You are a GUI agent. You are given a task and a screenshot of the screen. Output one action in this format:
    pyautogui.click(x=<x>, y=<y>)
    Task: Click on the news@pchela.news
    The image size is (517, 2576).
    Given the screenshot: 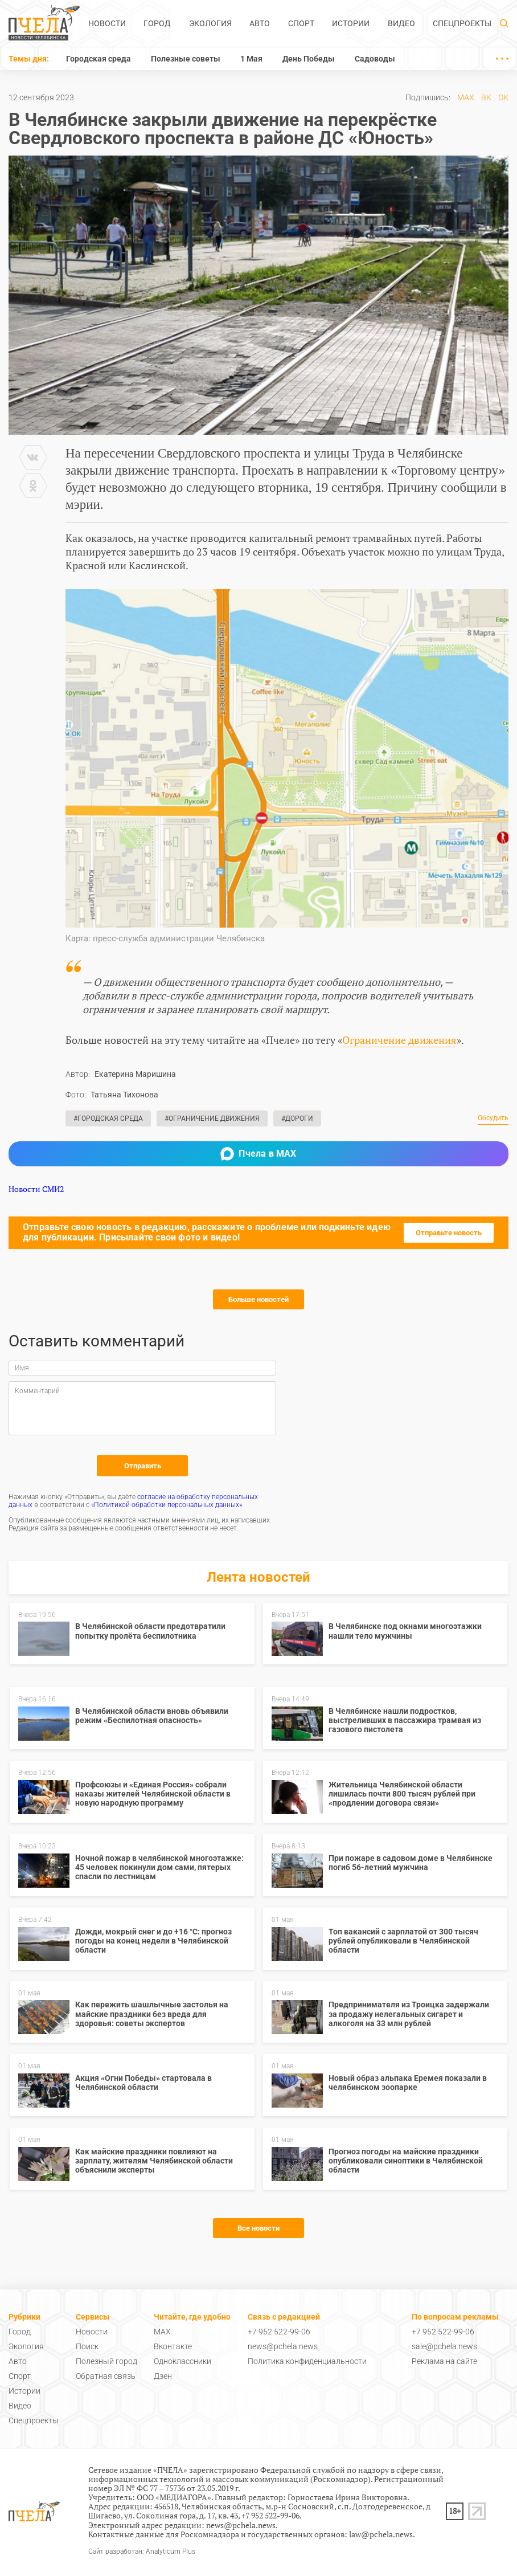 What is the action you would take?
    pyautogui.click(x=283, y=2346)
    